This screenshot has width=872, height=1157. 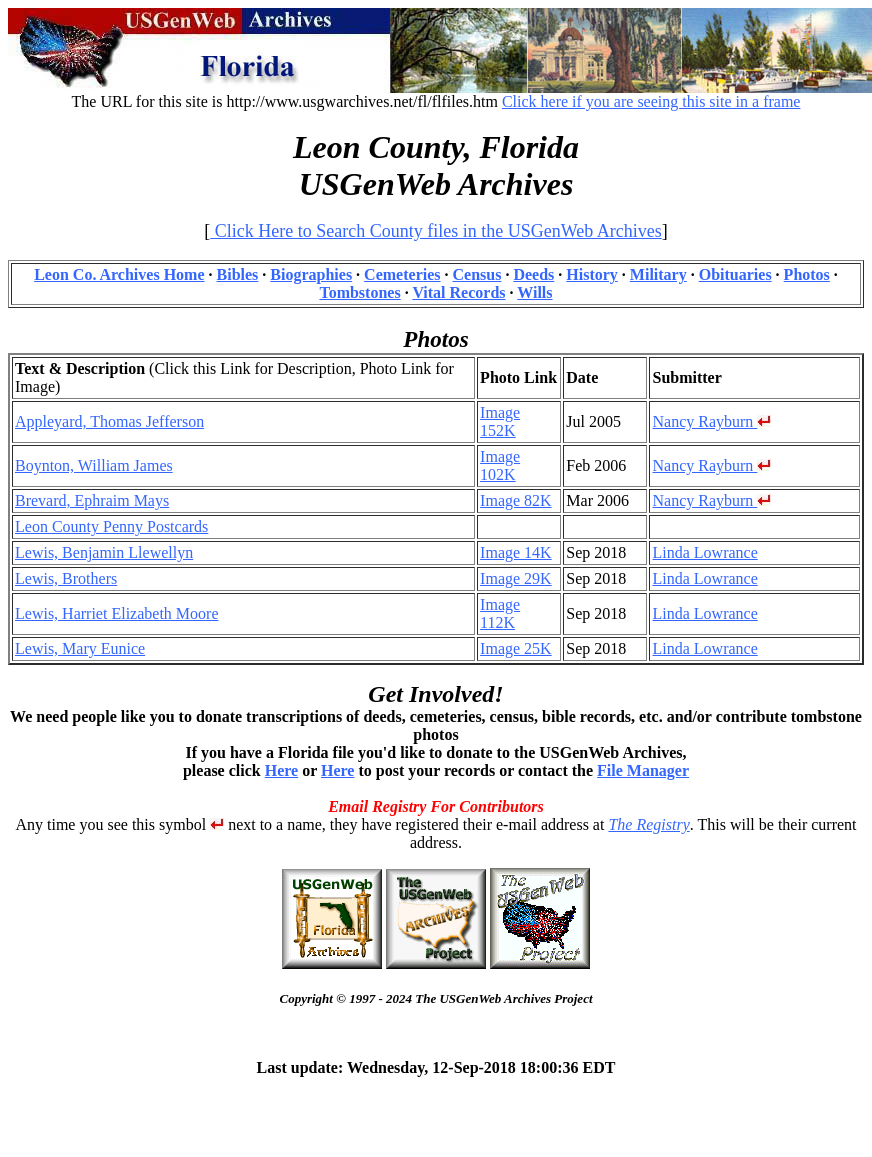 What do you see at coordinates (516, 648) in the screenshot?
I see `Image 25K` at bounding box center [516, 648].